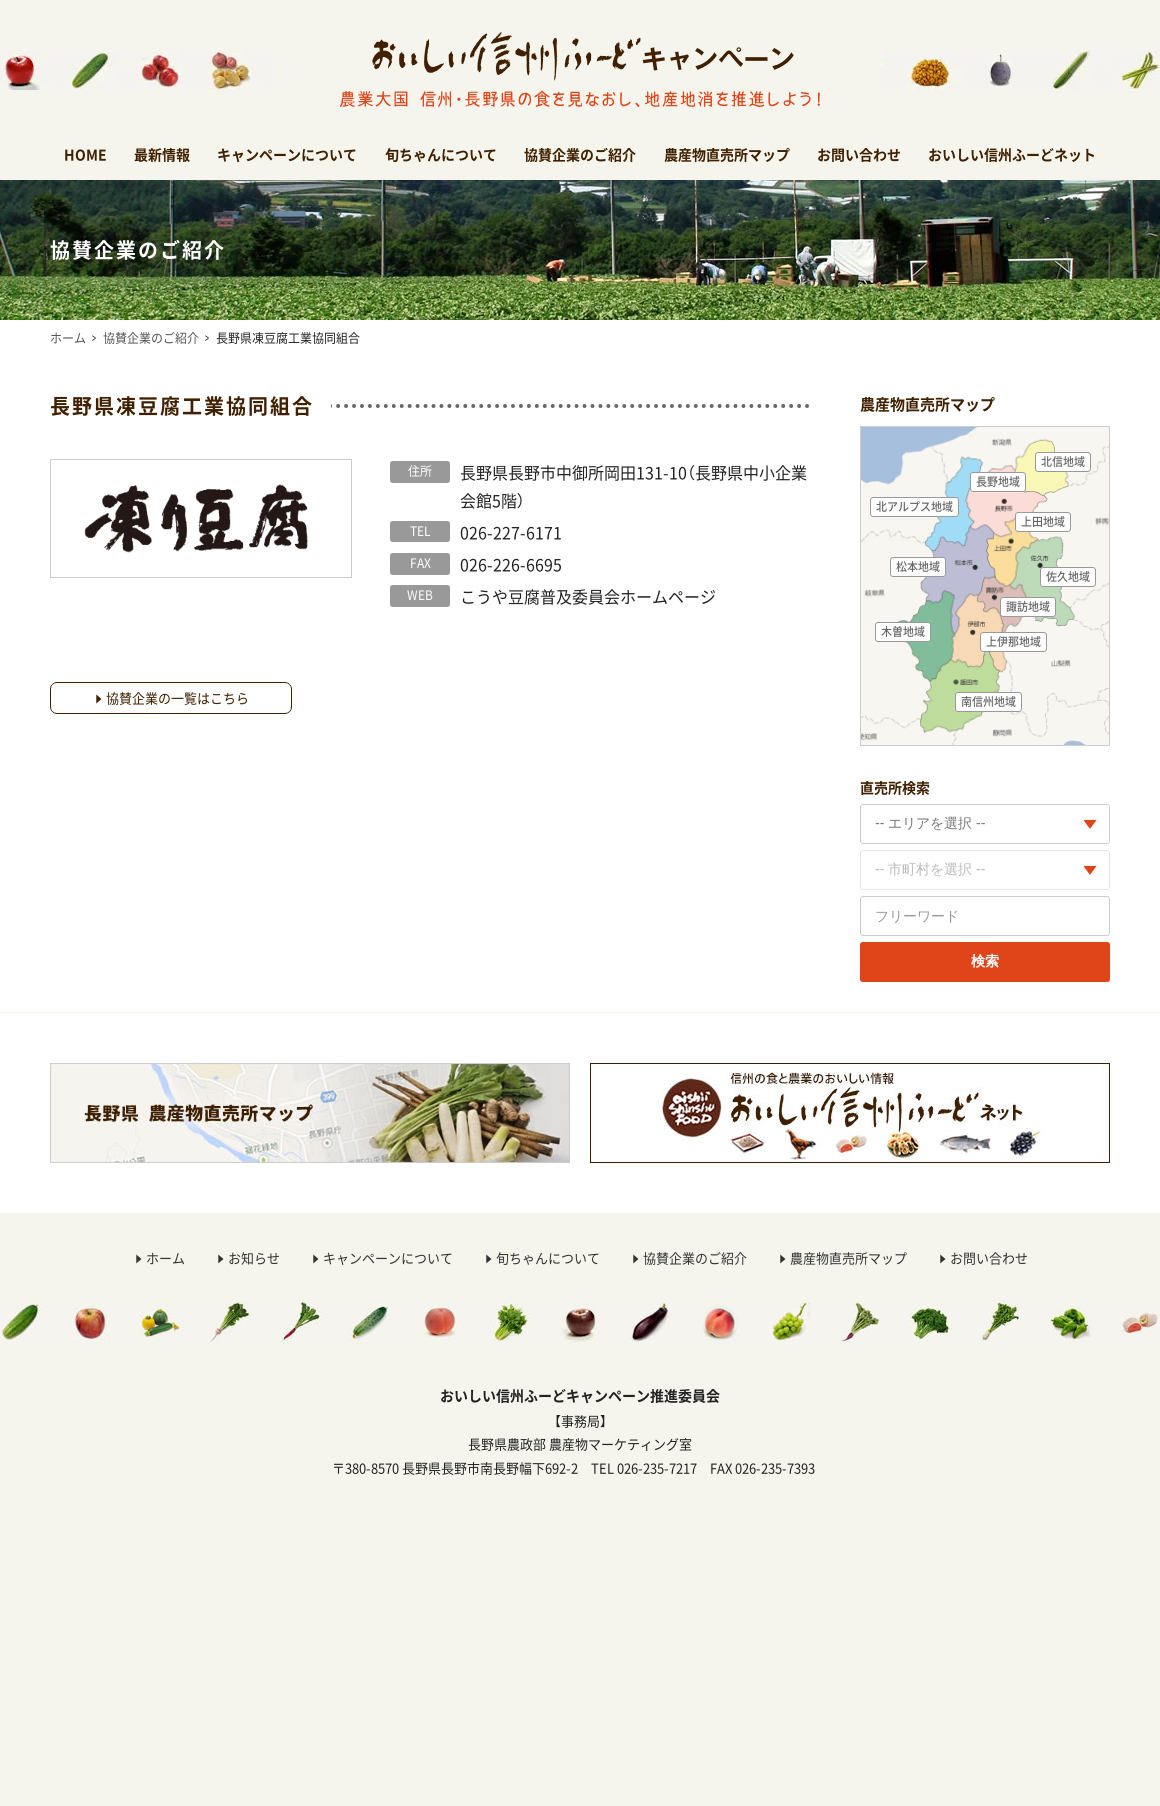  Describe the element at coordinates (859, 154) in the screenshot. I see `お問い合わせ` at that location.